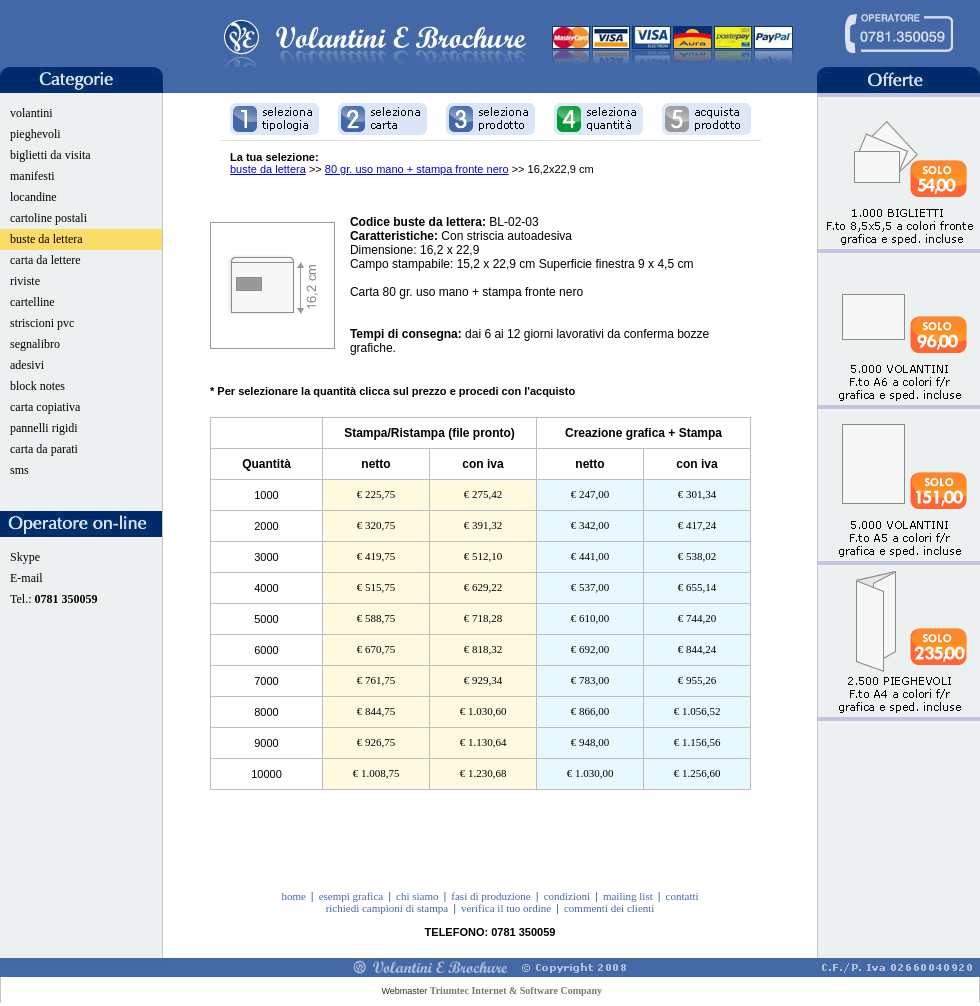 This screenshot has height=1006, width=980. What do you see at coordinates (697, 742) in the screenshot?
I see `€ 1.156,56` at bounding box center [697, 742].